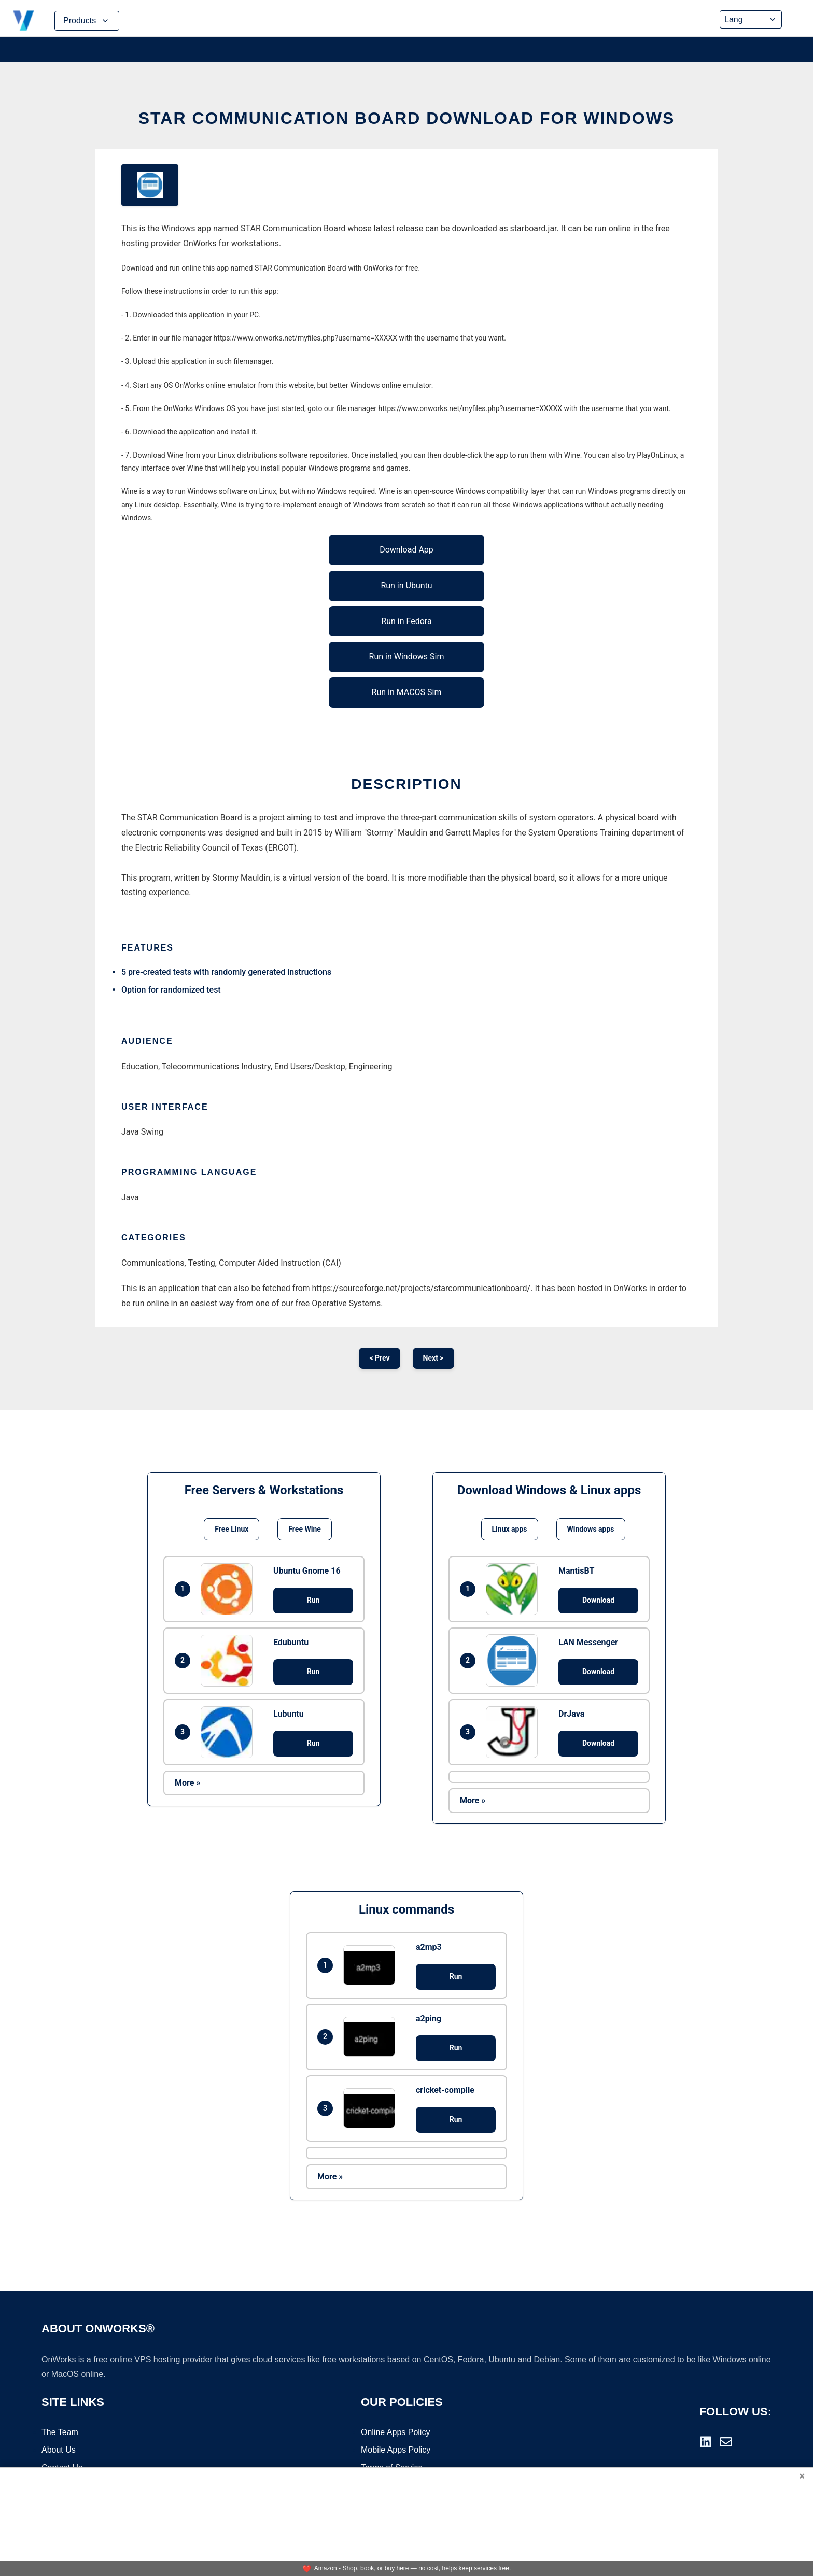 The image size is (813, 2576). Describe the element at coordinates (307, 1571) in the screenshot. I see `Ubuntu Gnome 16` at that location.